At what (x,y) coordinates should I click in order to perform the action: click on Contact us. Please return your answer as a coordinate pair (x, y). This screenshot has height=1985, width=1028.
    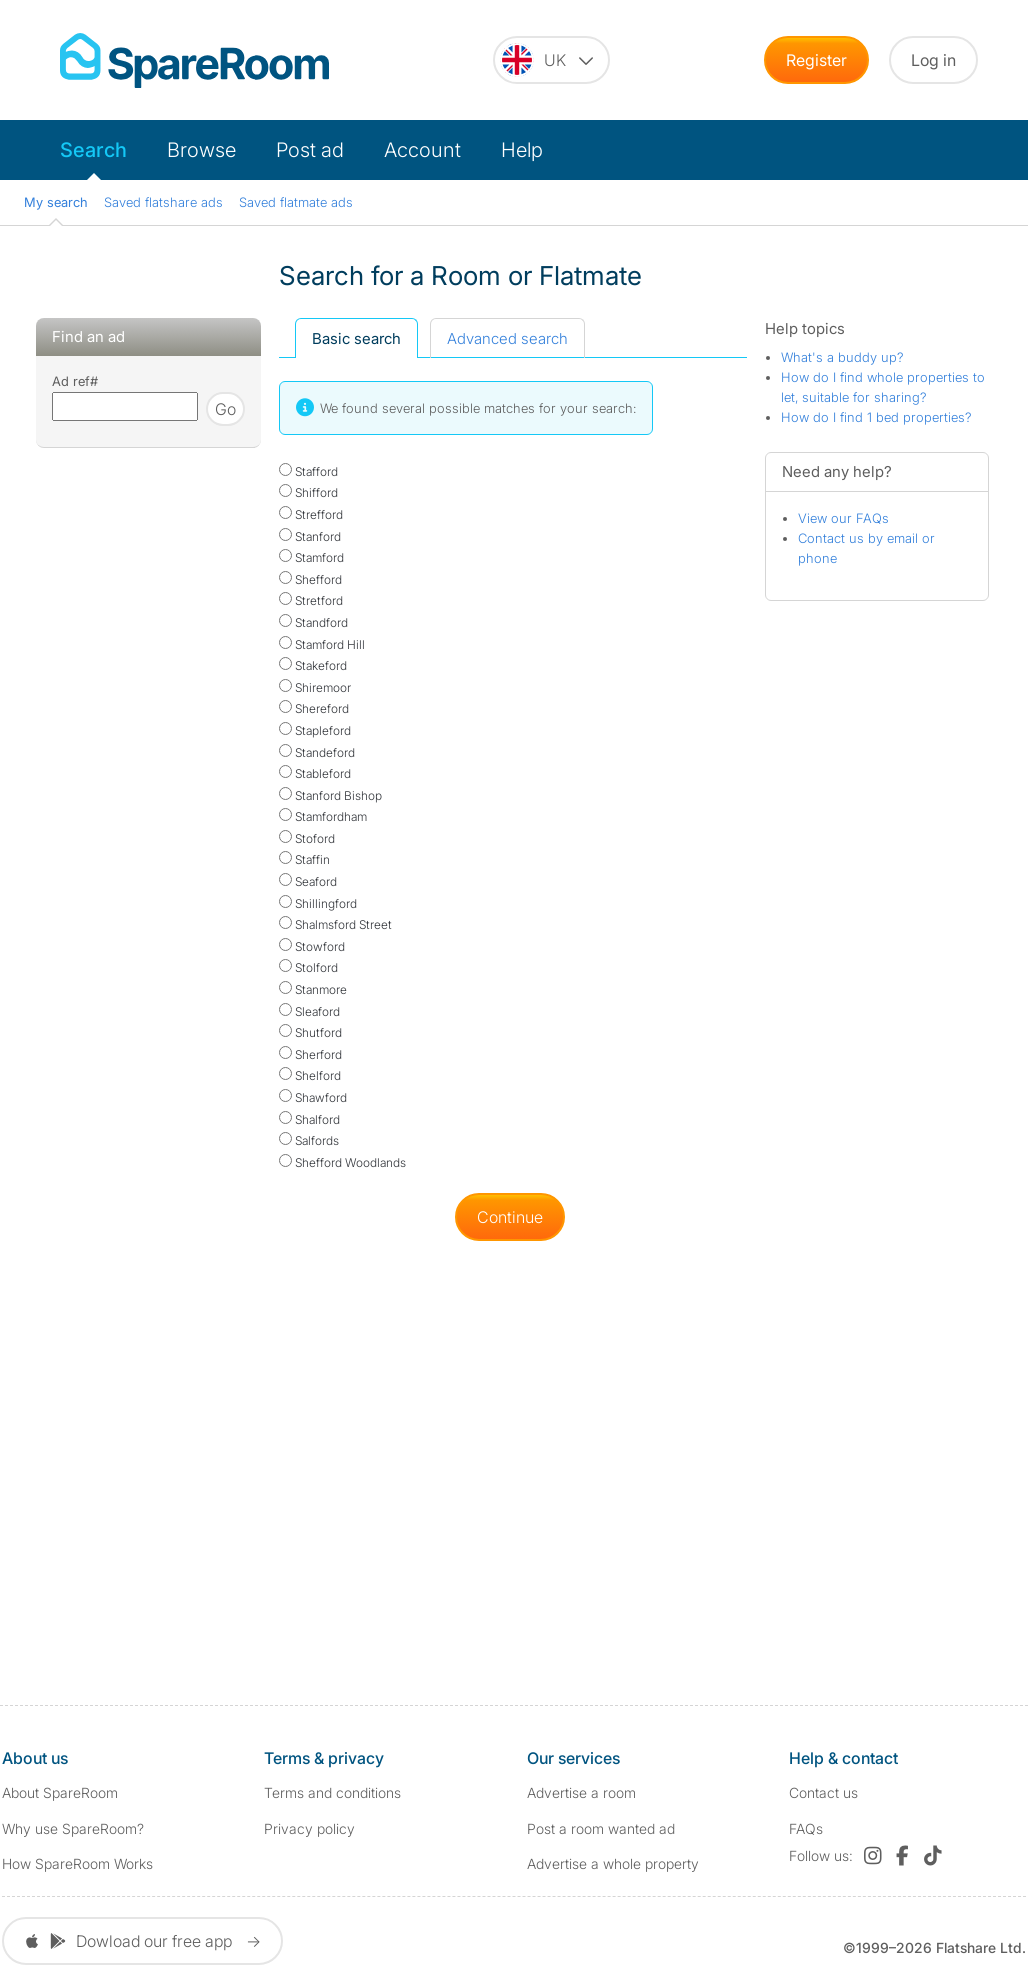
    Looking at the image, I should click on (823, 1792).